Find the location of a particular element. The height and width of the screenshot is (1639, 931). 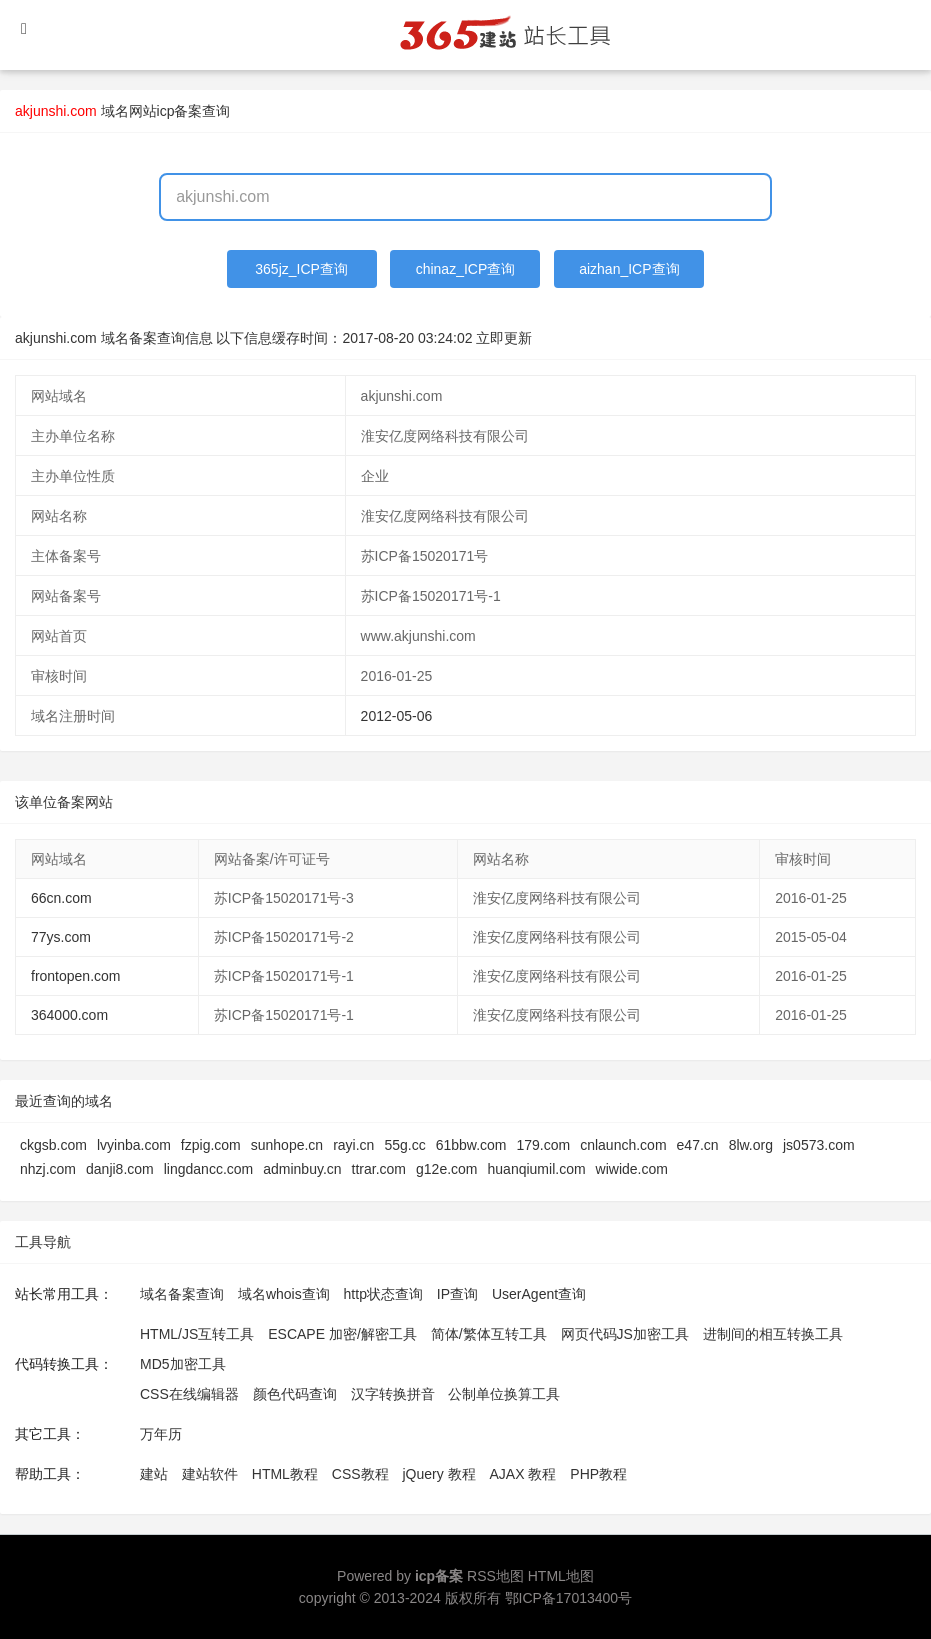

汉字转换拼音 is located at coordinates (393, 1394).